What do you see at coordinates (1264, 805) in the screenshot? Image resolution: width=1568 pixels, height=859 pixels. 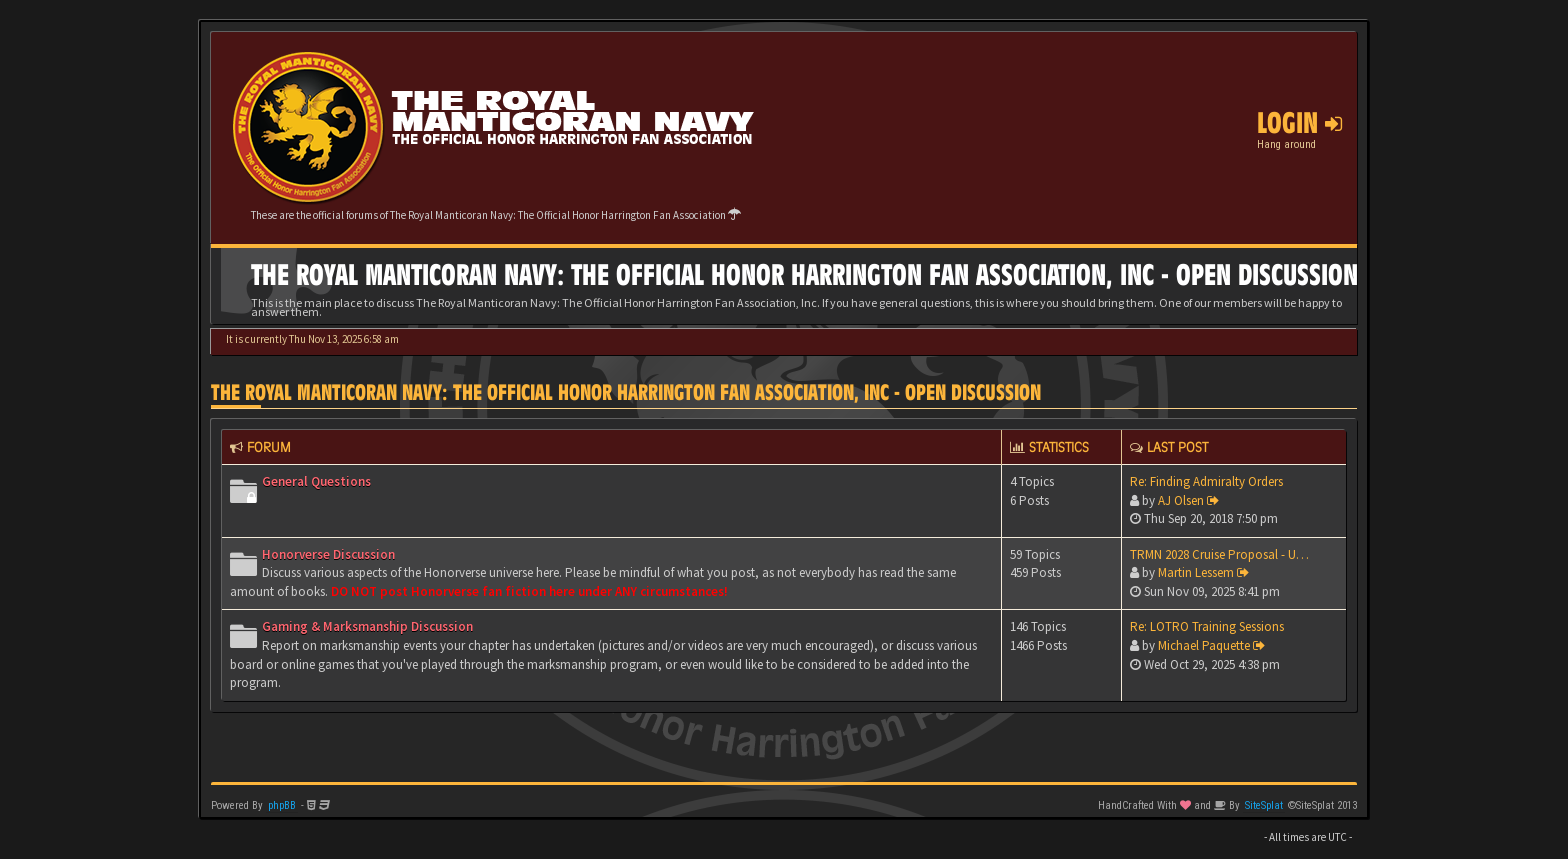 I see `SiteSplat` at bounding box center [1264, 805].